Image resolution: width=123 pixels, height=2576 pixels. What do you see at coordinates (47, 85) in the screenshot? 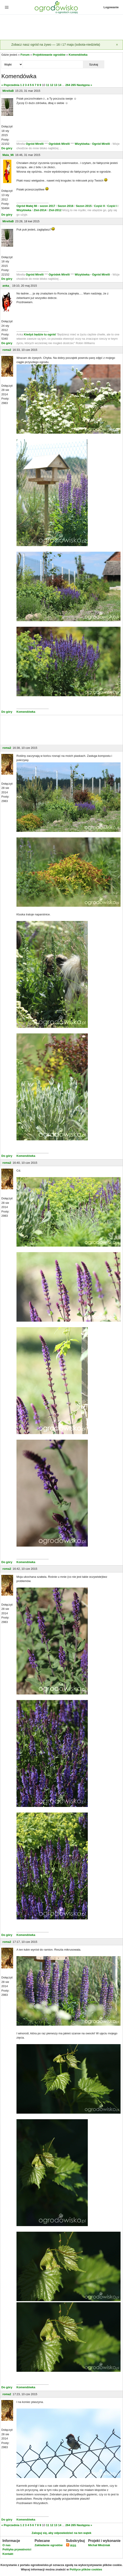
I see `11` at bounding box center [47, 85].